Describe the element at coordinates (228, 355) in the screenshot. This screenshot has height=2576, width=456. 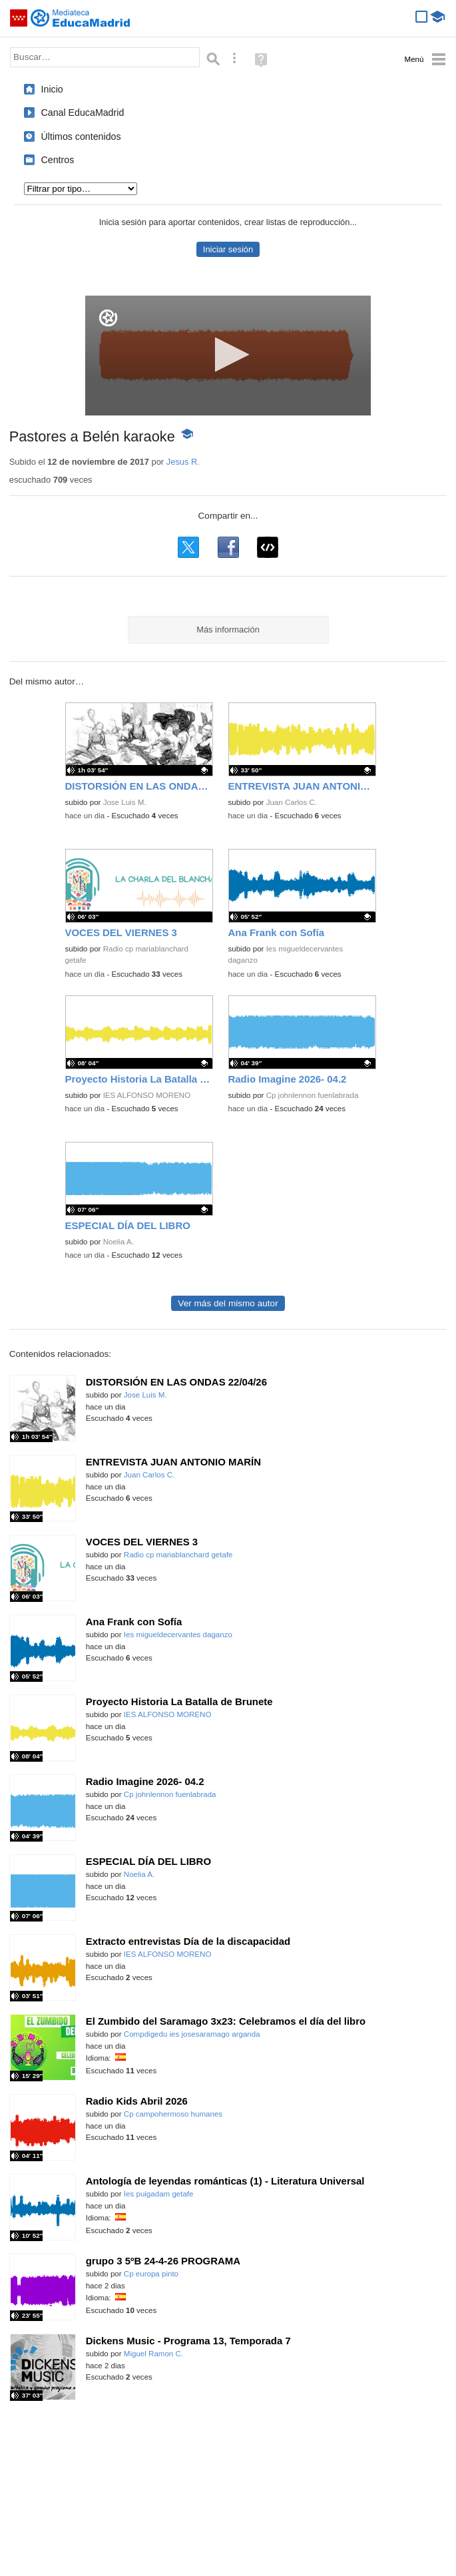
I see `[application]` at that location.